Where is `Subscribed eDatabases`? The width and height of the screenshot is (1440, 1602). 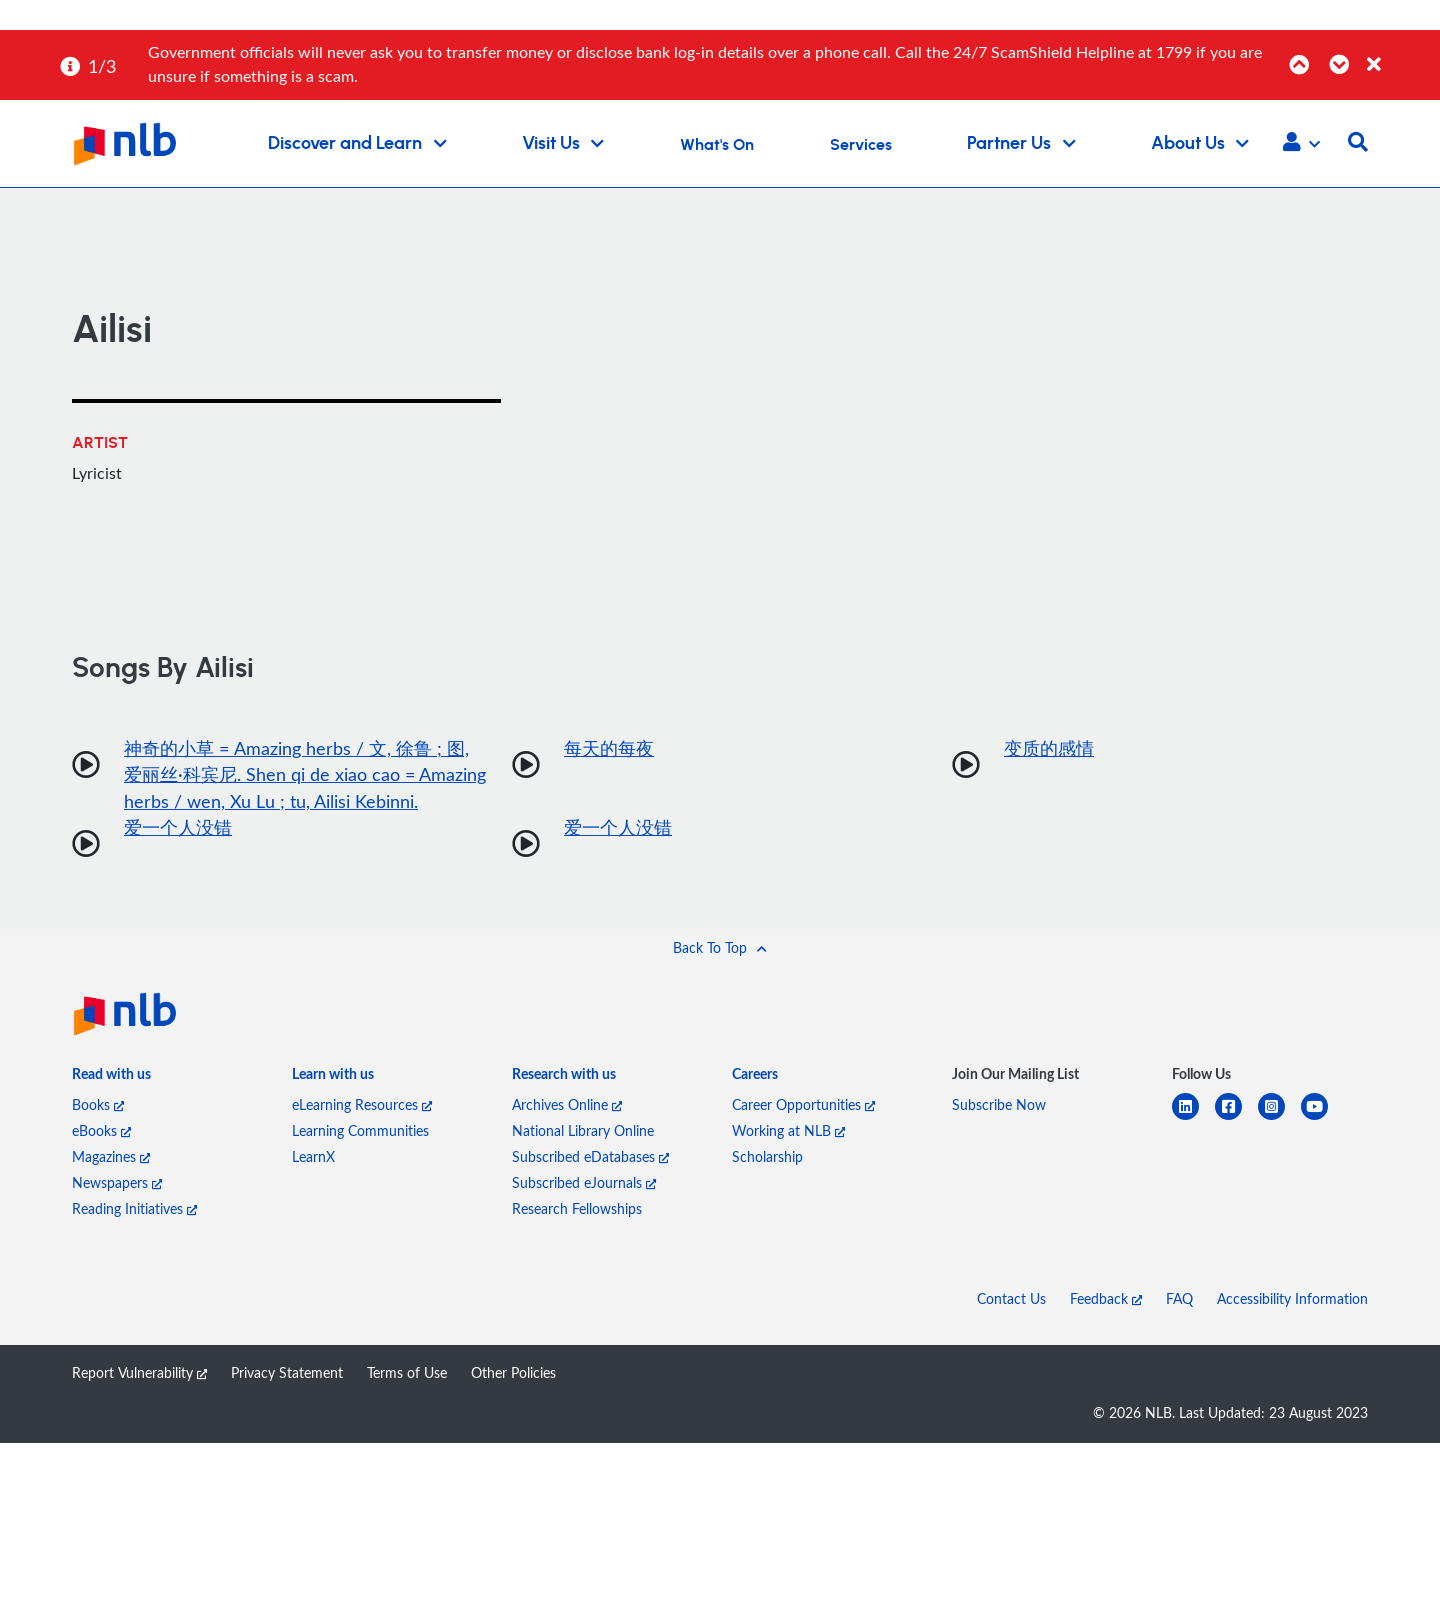
Subscribed eDatabases is located at coordinates (590, 1158).